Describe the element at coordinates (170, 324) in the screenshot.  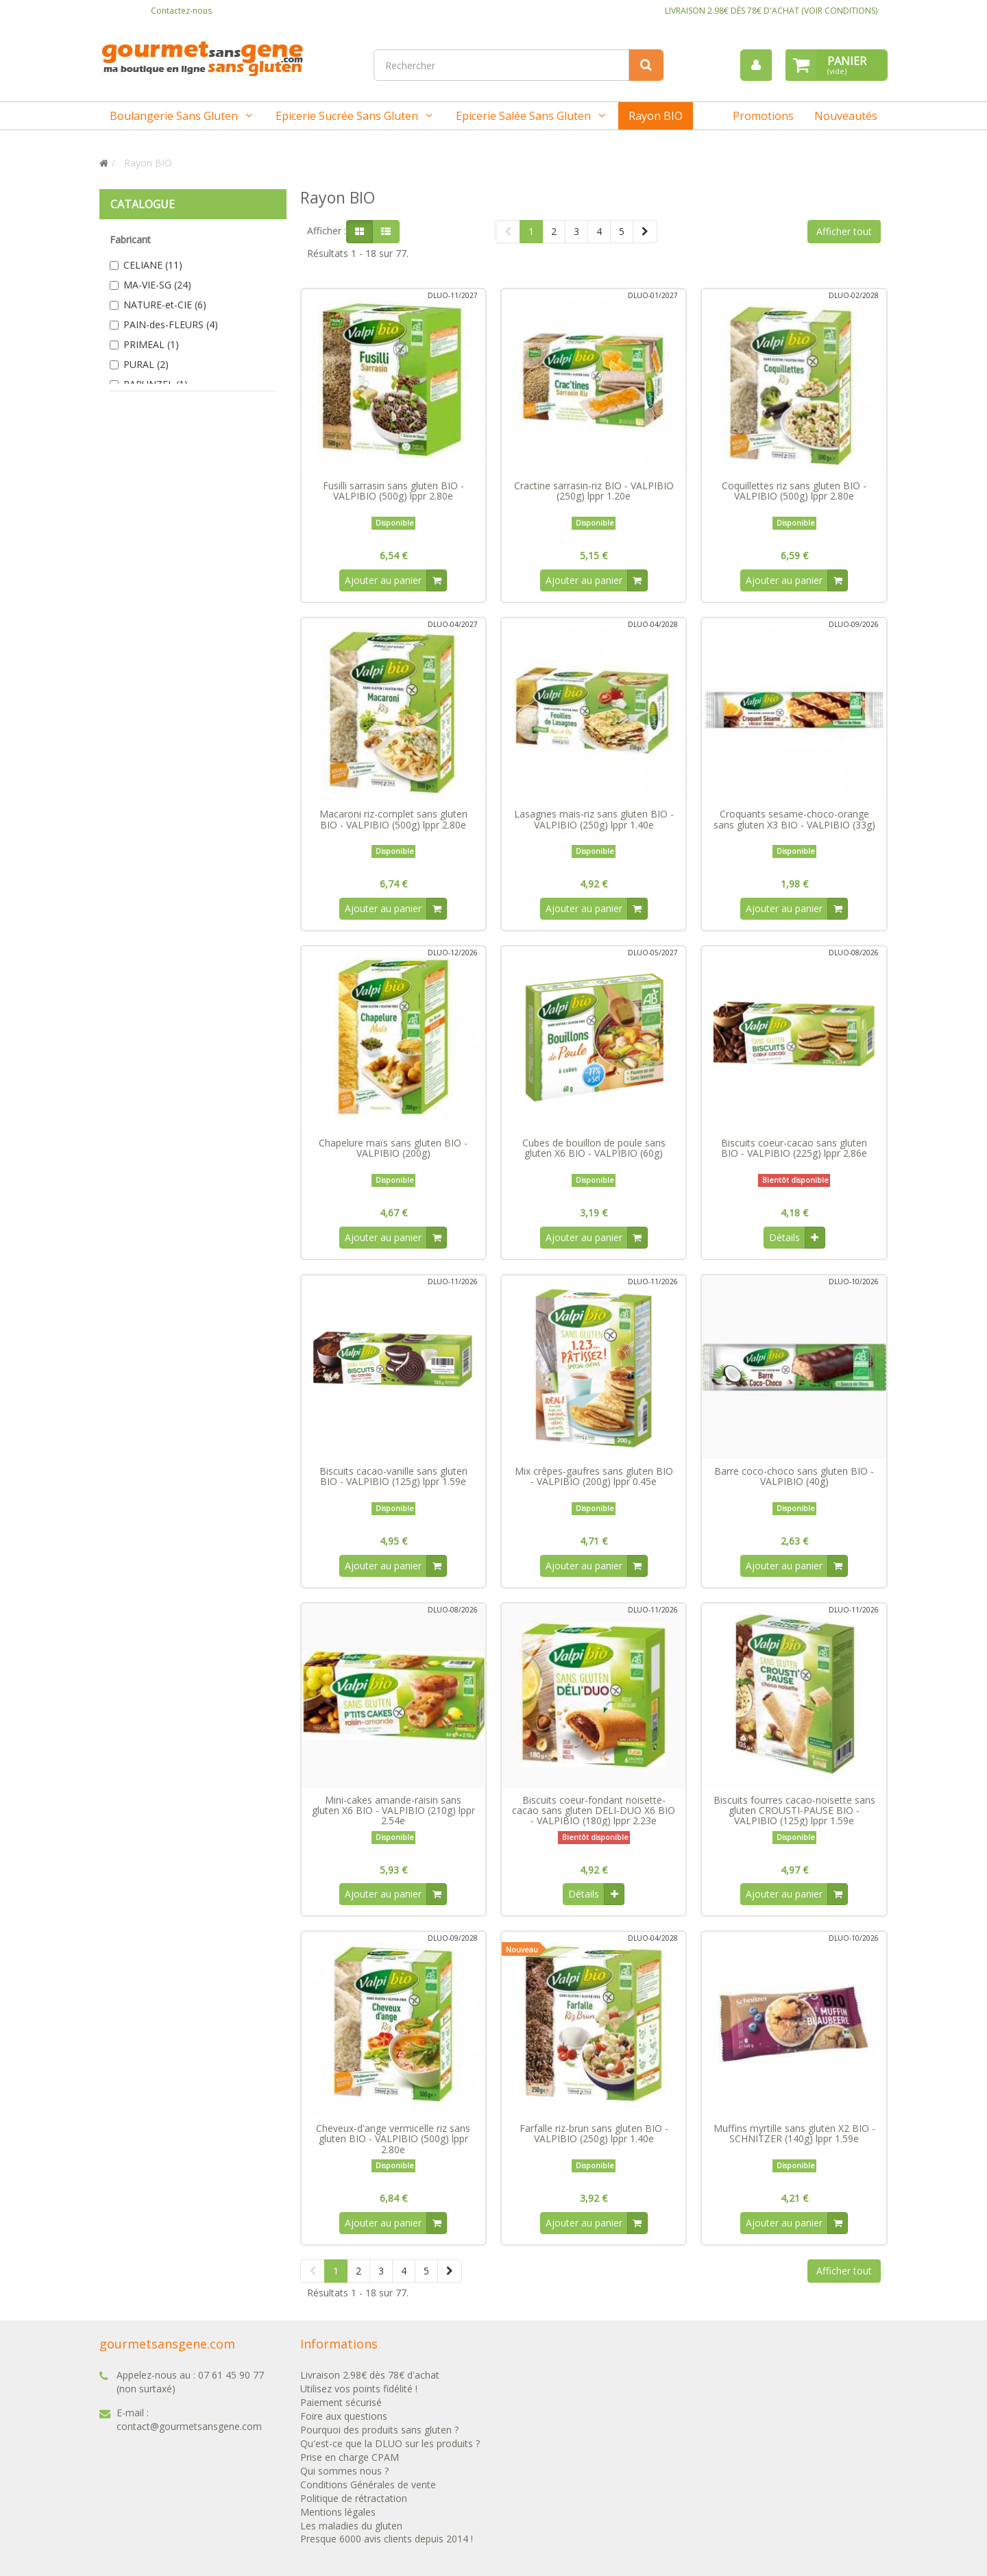
I see `PAIN-des-FLEURS` at that location.